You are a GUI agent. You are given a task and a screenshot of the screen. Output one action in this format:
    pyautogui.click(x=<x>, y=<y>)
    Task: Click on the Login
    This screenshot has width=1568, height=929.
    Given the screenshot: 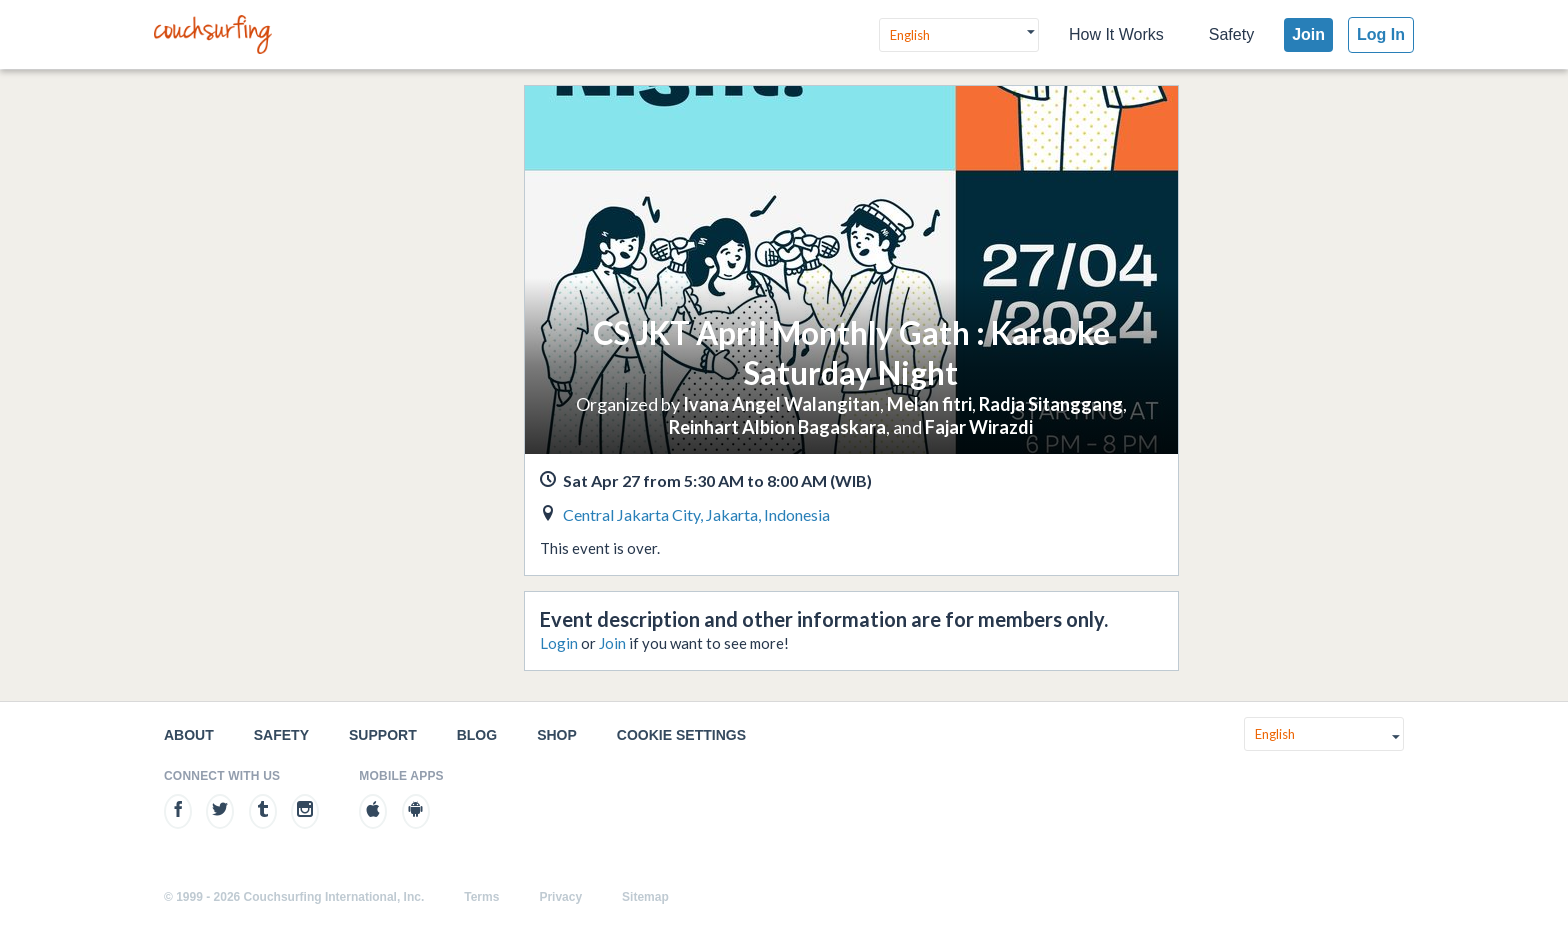 What is the action you would take?
    pyautogui.click(x=559, y=643)
    